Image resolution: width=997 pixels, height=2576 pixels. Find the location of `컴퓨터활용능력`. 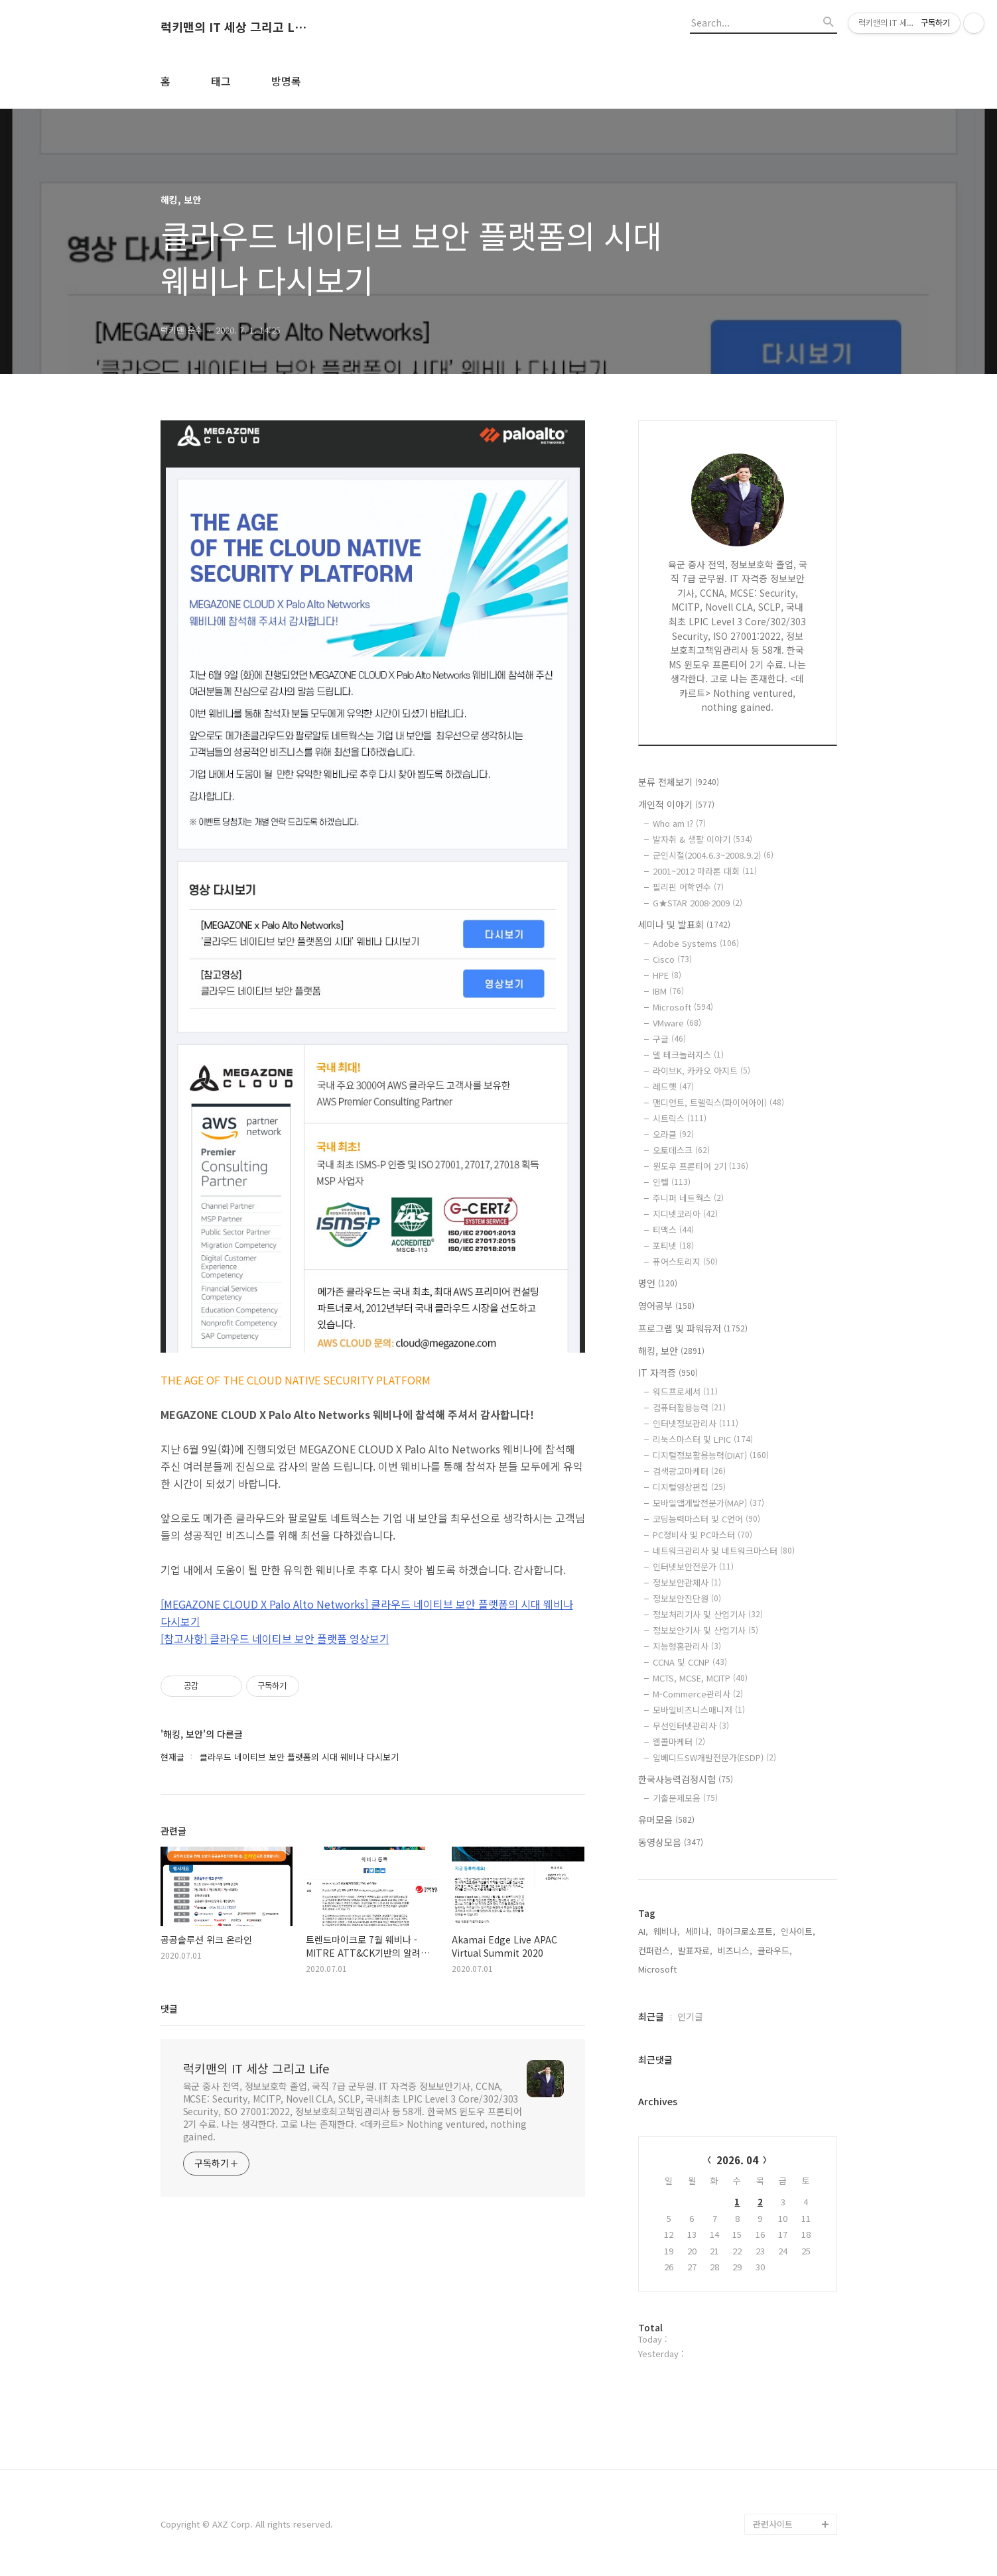

컴퓨터활용능력 is located at coordinates (689, 1407).